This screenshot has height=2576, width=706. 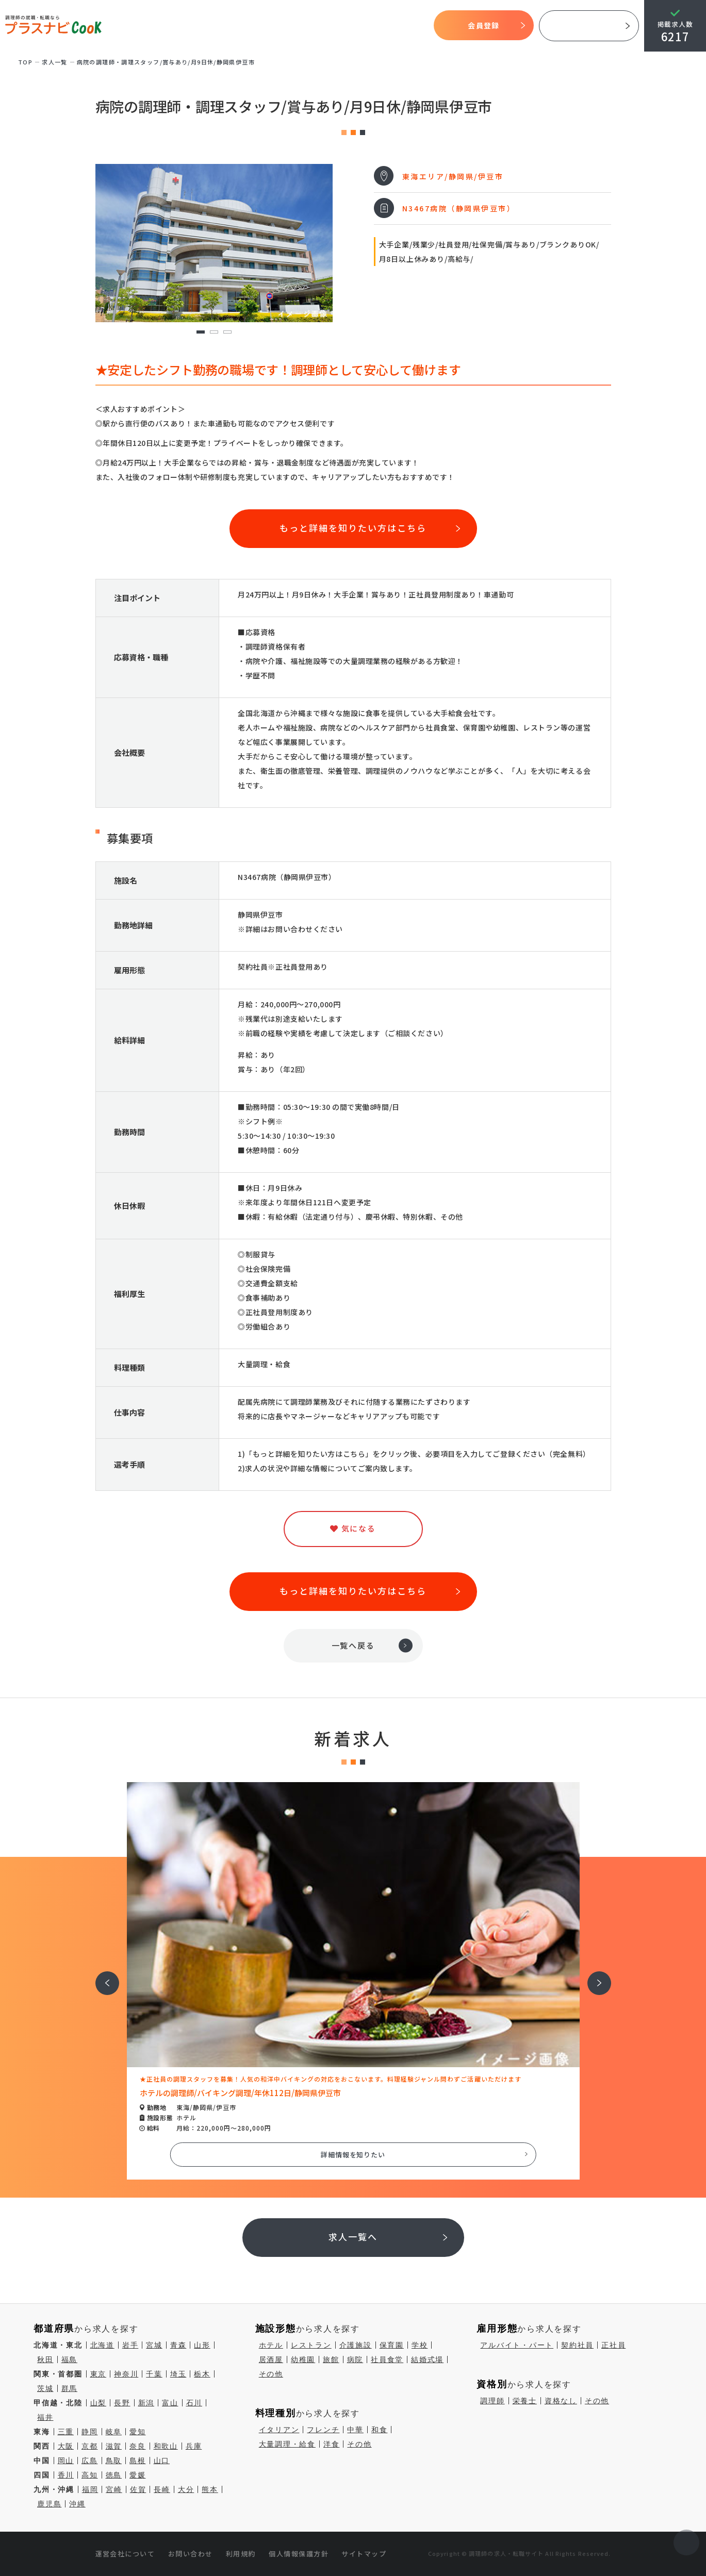 What do you see at coordinates (66, 2460) in the screenshot?
I see `岡山` at bounding box center [66, 2460].